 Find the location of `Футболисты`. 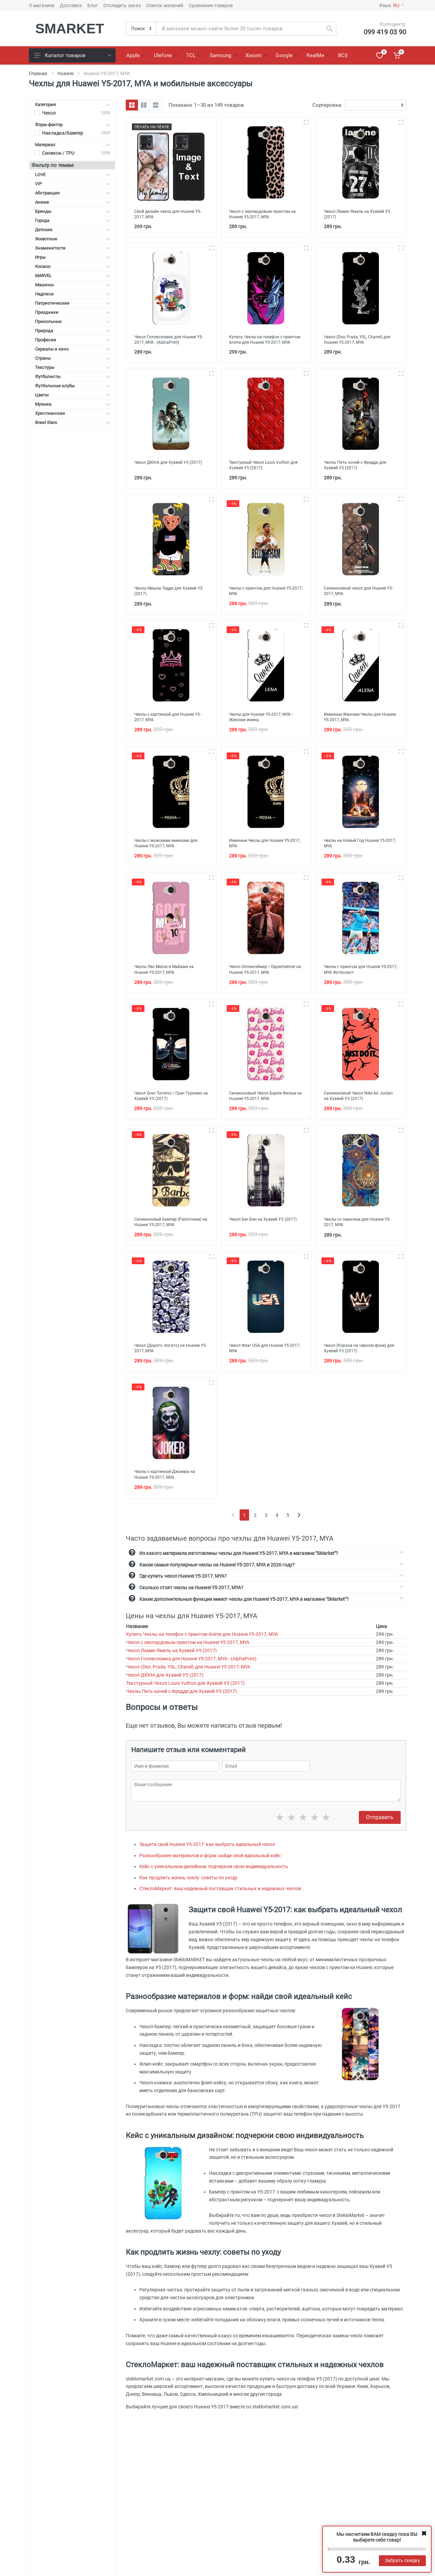

Футболисты is located at coordinates (72, 376).